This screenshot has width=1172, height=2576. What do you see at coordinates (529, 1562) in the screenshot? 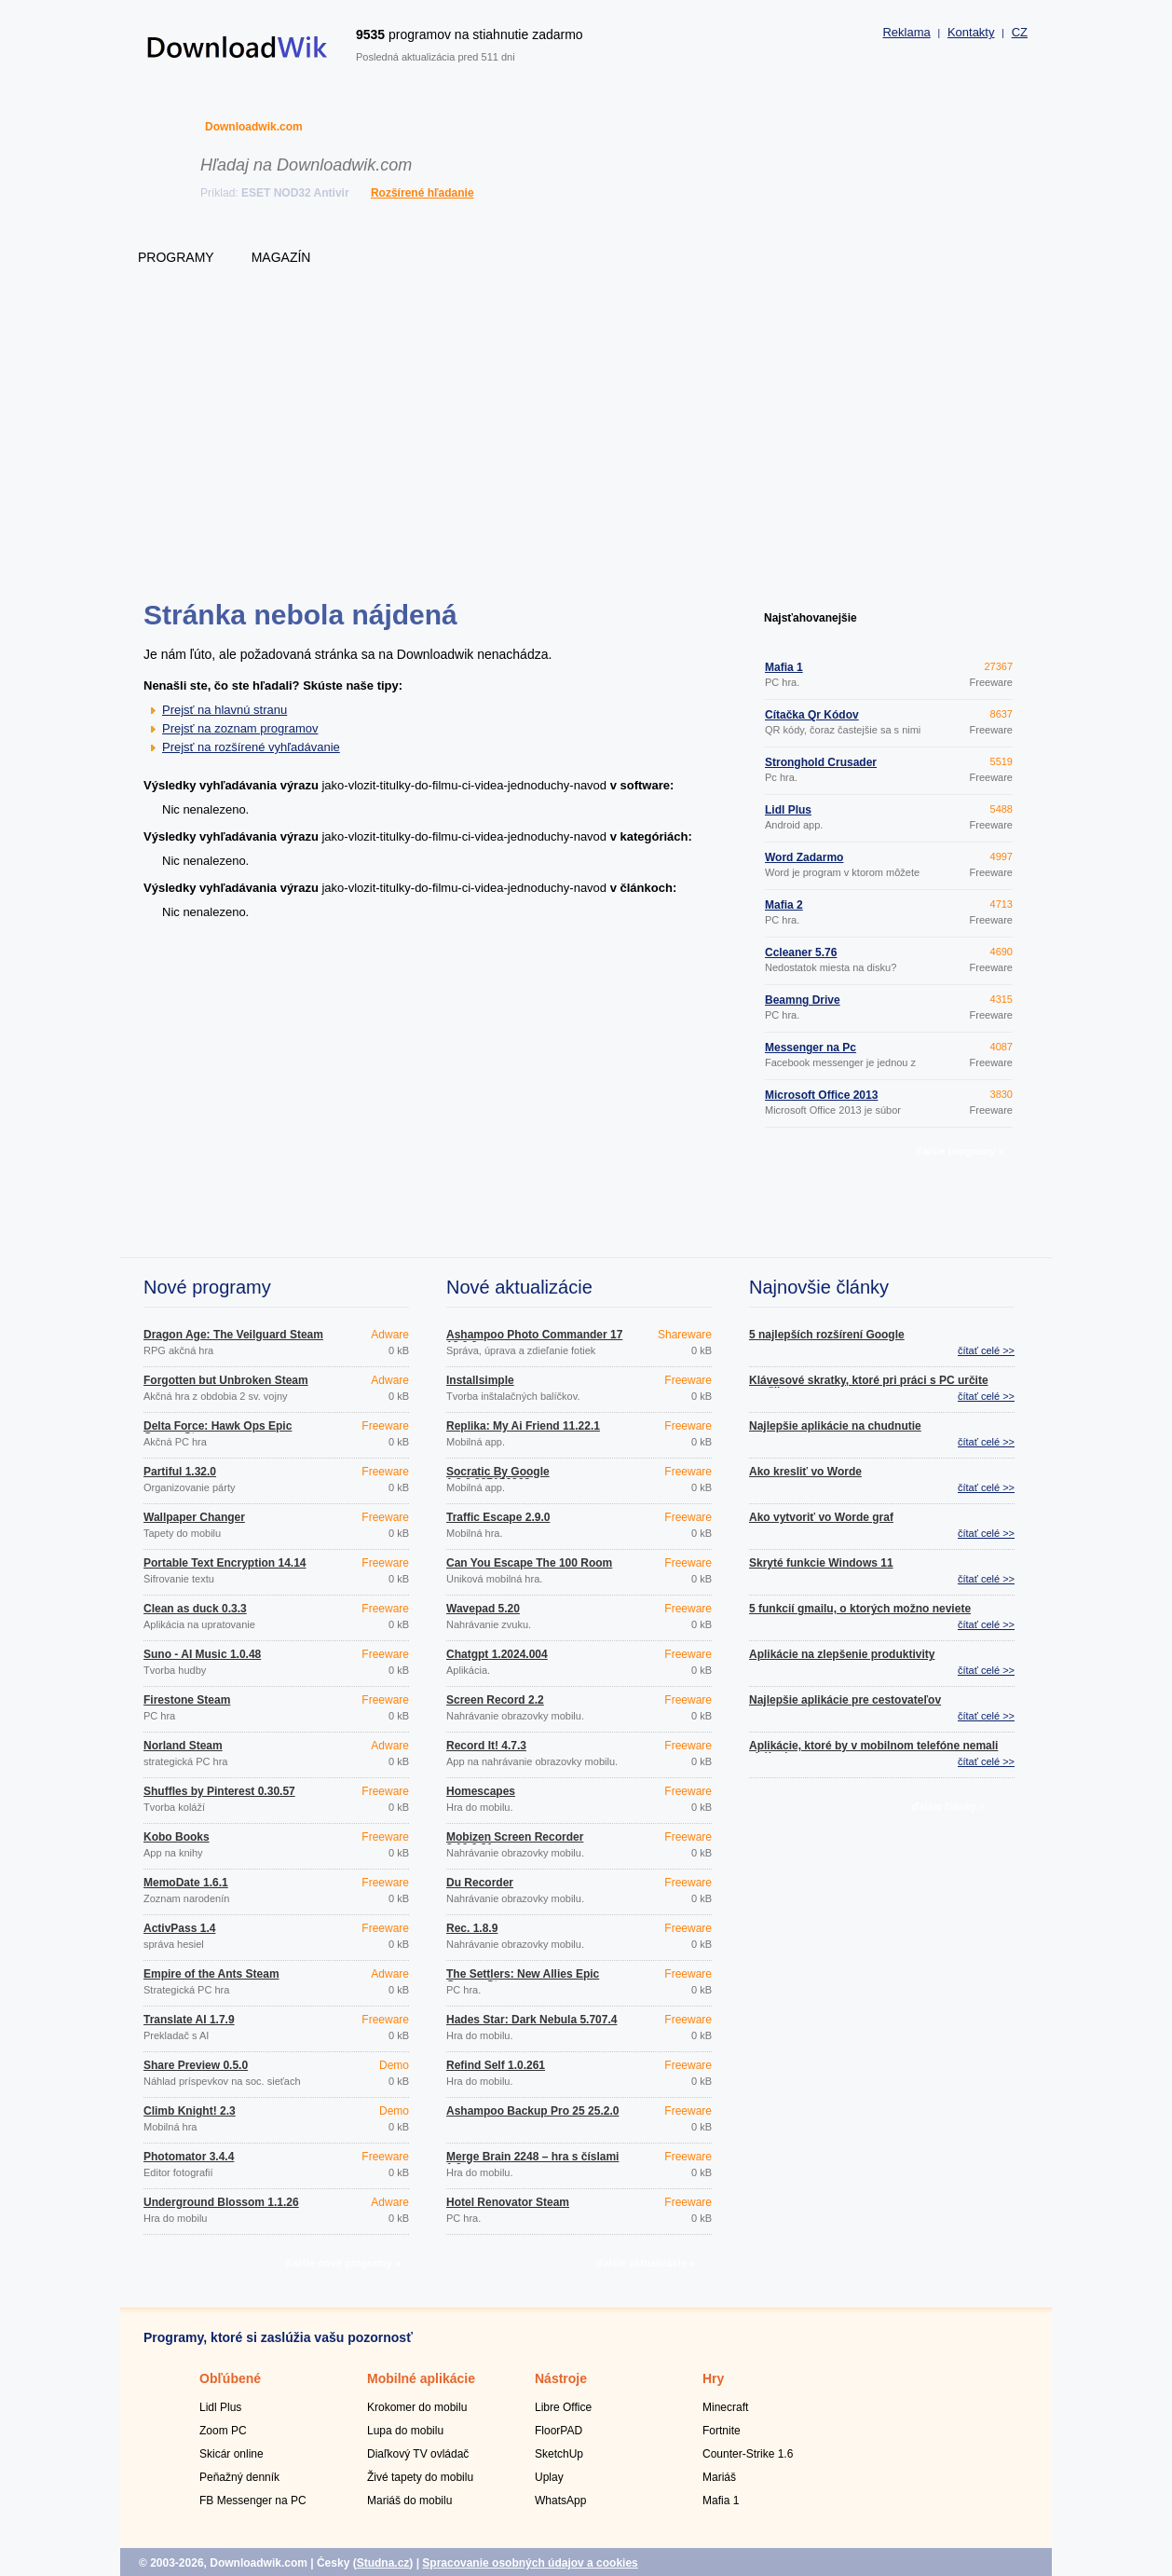
I see `Can You Escape The 100 Room` at bounding box center [529, 1562].